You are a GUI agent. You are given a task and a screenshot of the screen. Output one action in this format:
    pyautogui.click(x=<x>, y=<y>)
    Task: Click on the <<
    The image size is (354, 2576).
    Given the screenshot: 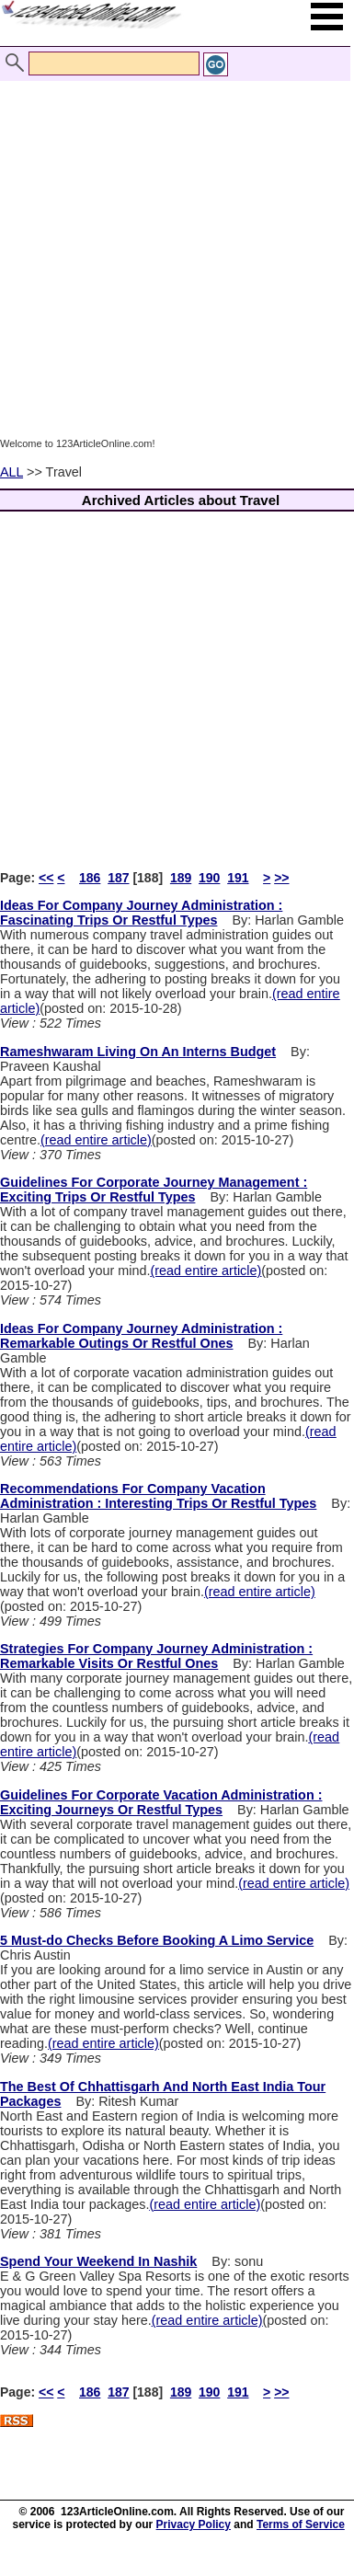 What is the action you would take?
    pyautogui.click(x=46, y=877)
    